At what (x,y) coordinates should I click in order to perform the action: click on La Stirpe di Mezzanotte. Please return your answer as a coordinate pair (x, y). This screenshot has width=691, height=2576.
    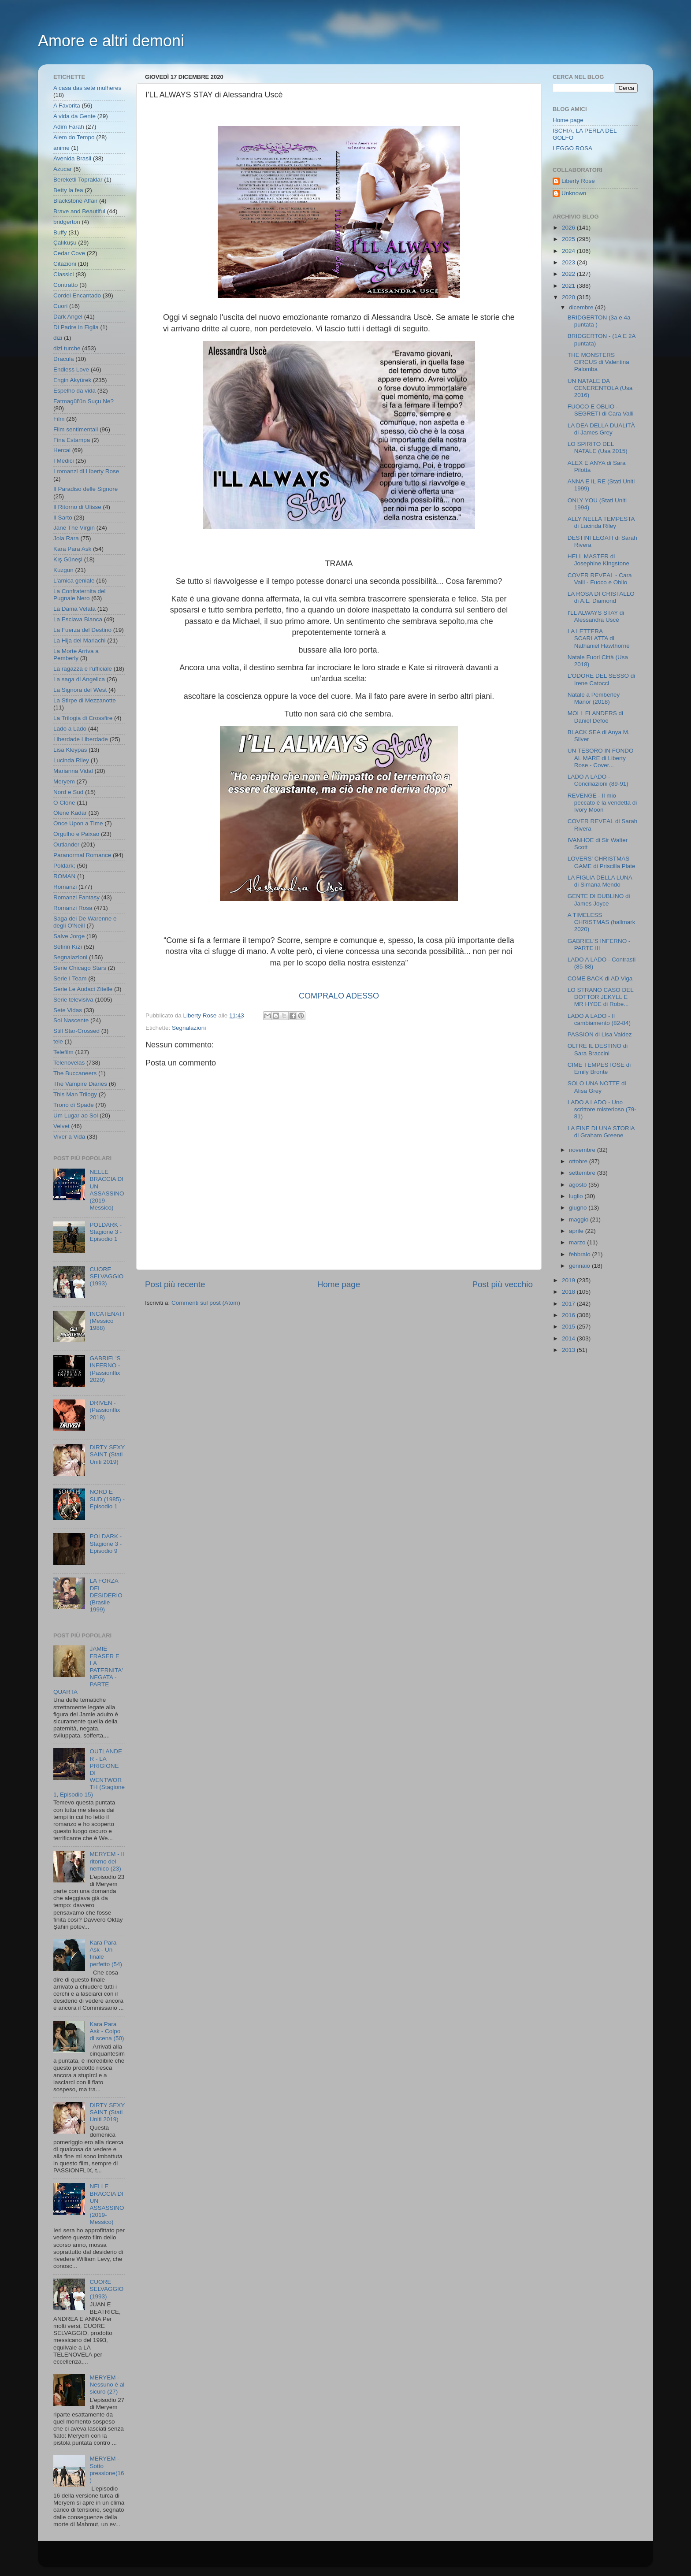
    Looking at the image, I should click on (84, 700).